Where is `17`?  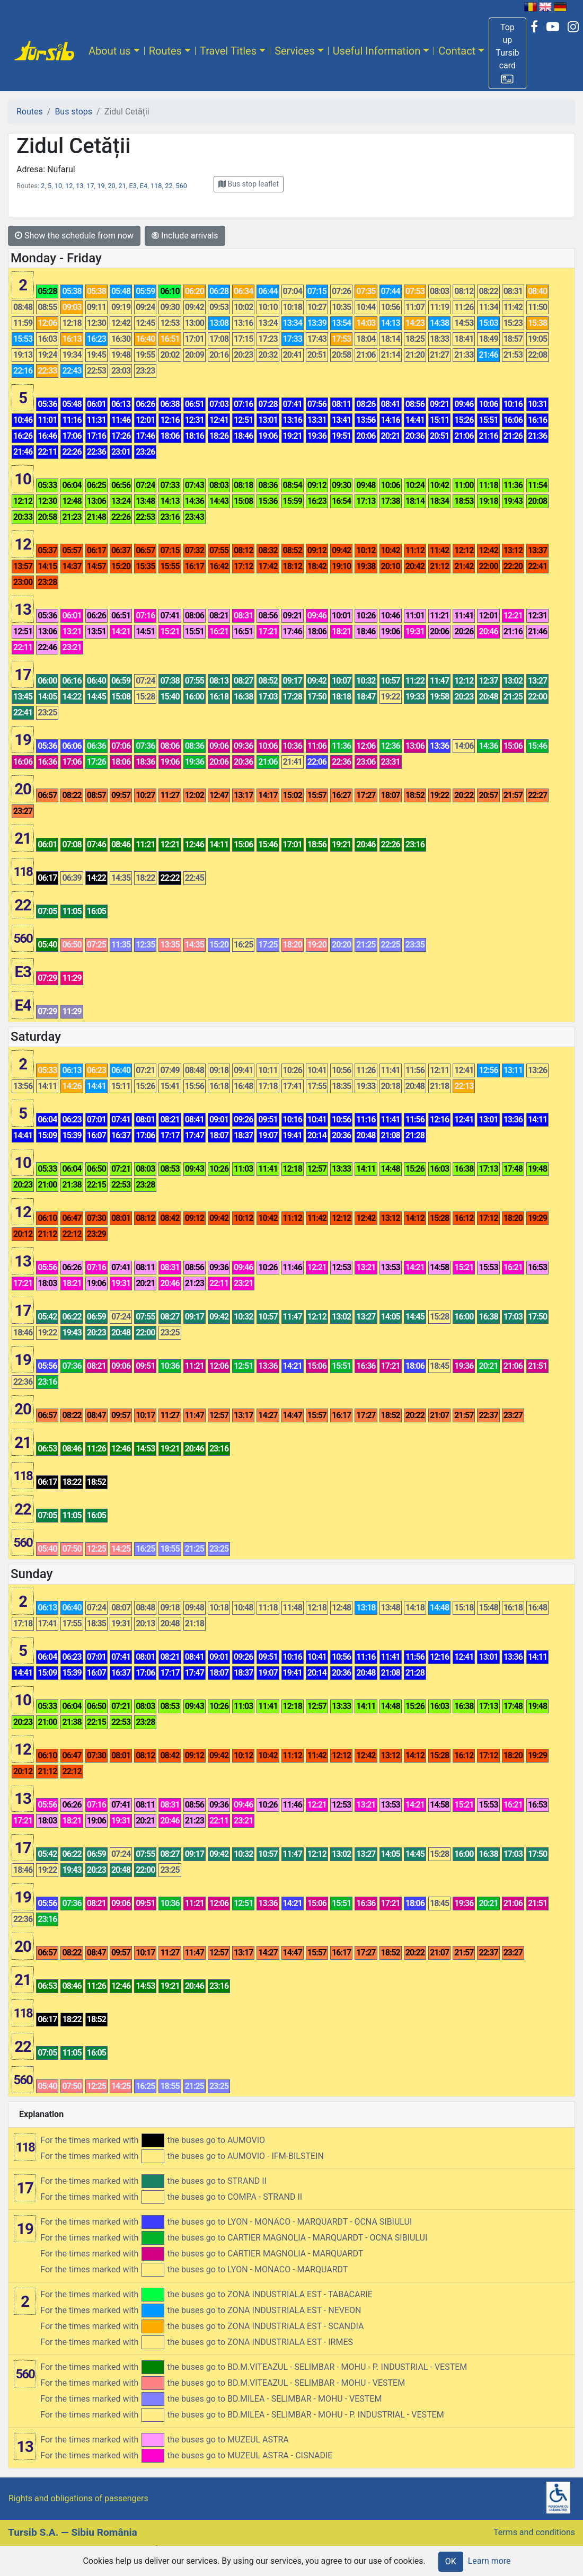
17 is located at coordinates (90, 186).